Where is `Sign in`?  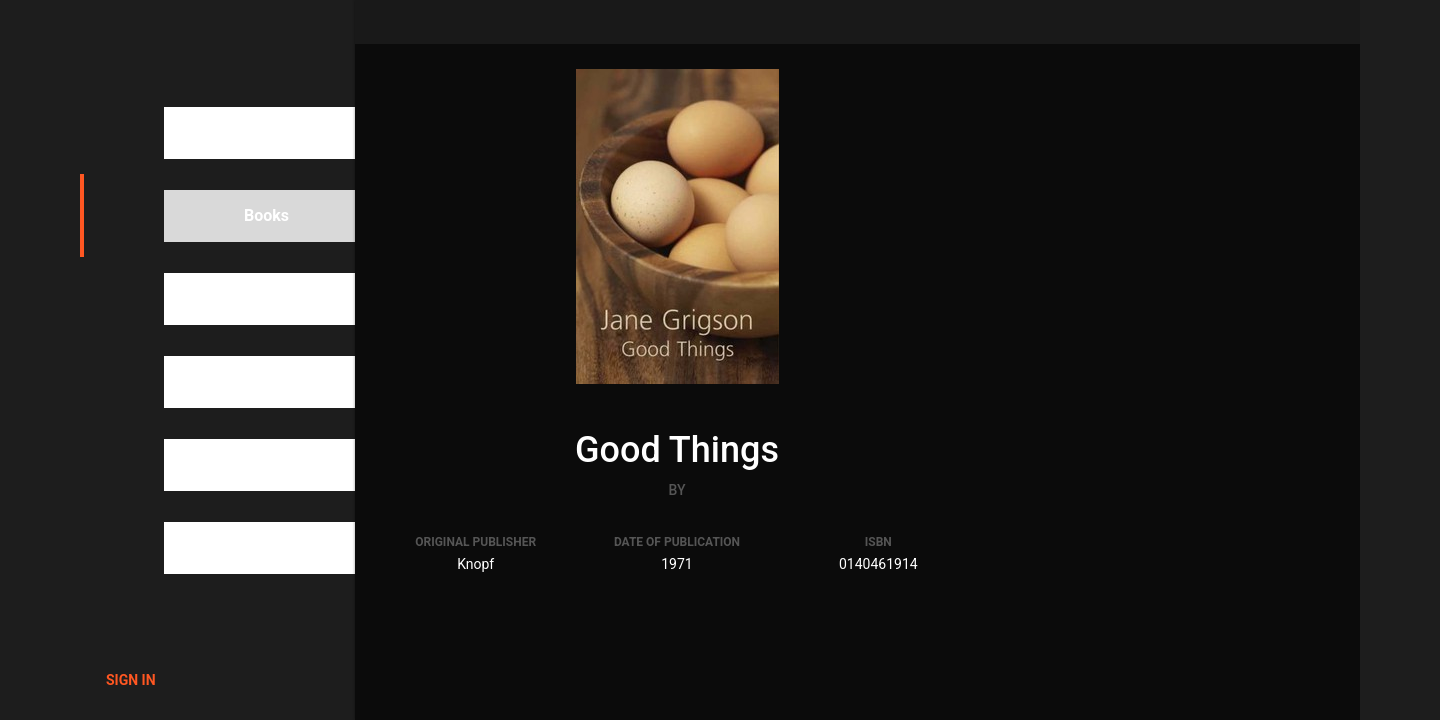
Sign in is located at coordinates (131, 680).